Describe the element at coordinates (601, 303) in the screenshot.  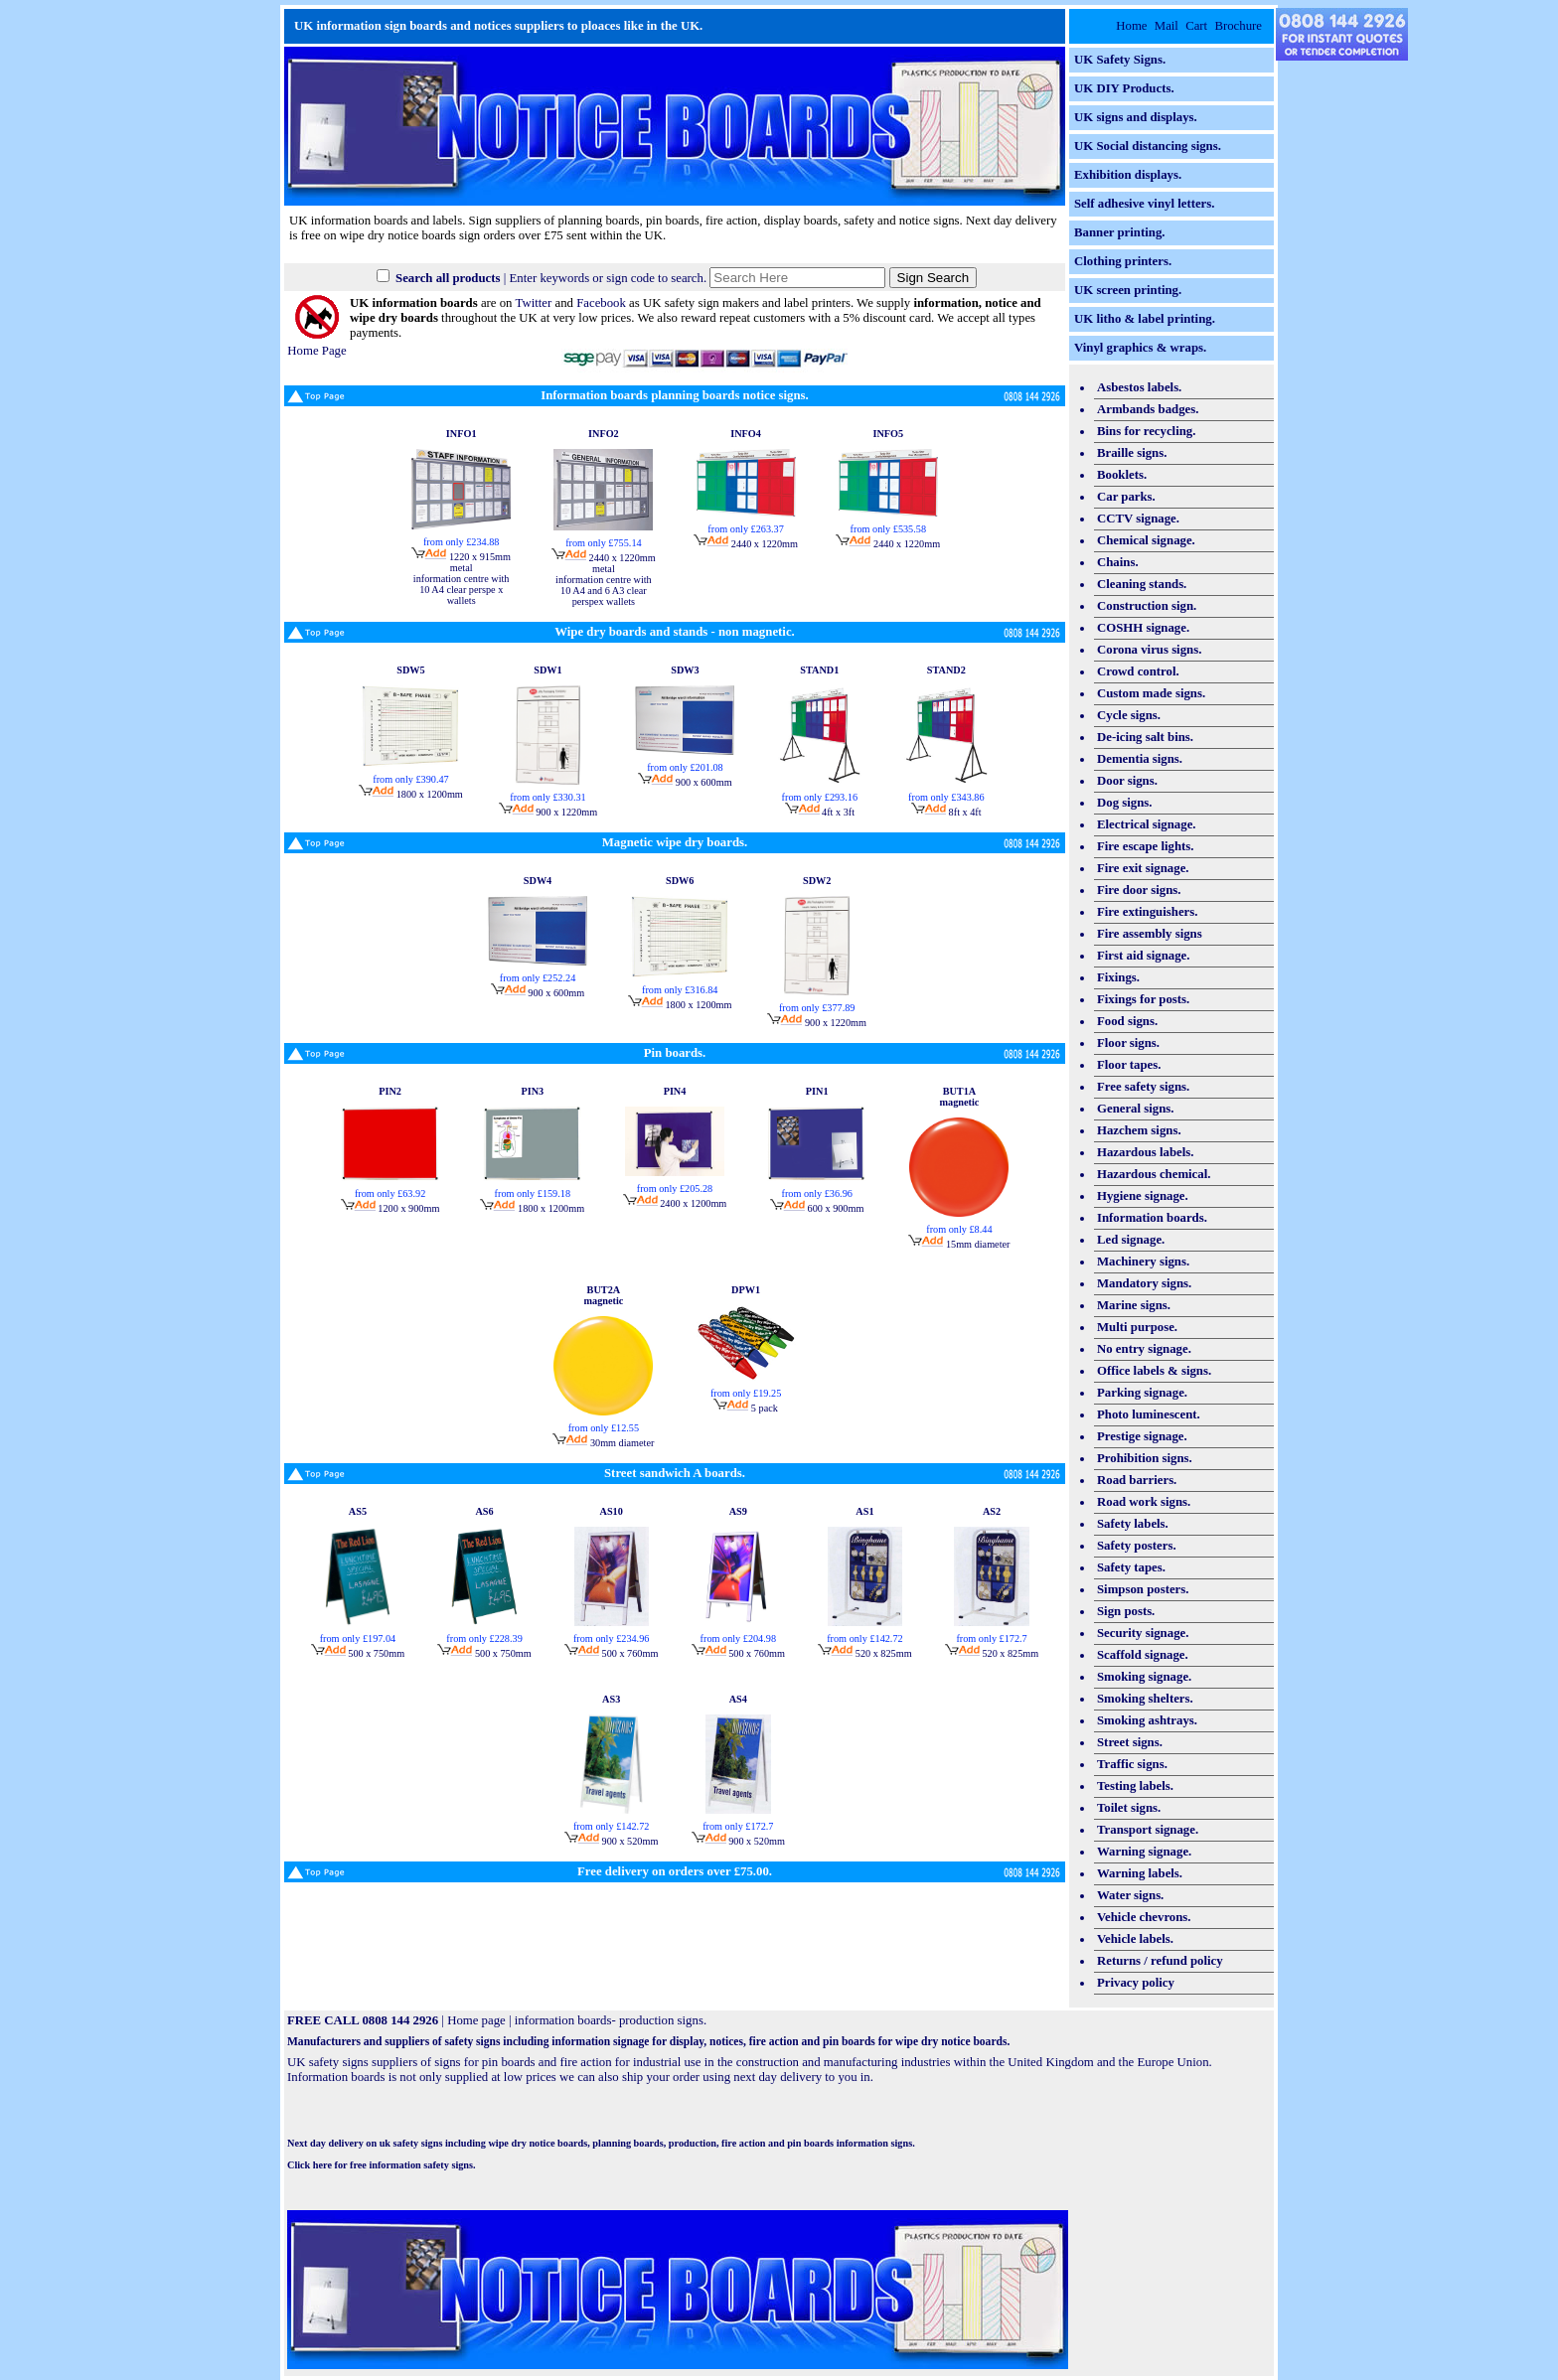
I see `Facebook` at that location.